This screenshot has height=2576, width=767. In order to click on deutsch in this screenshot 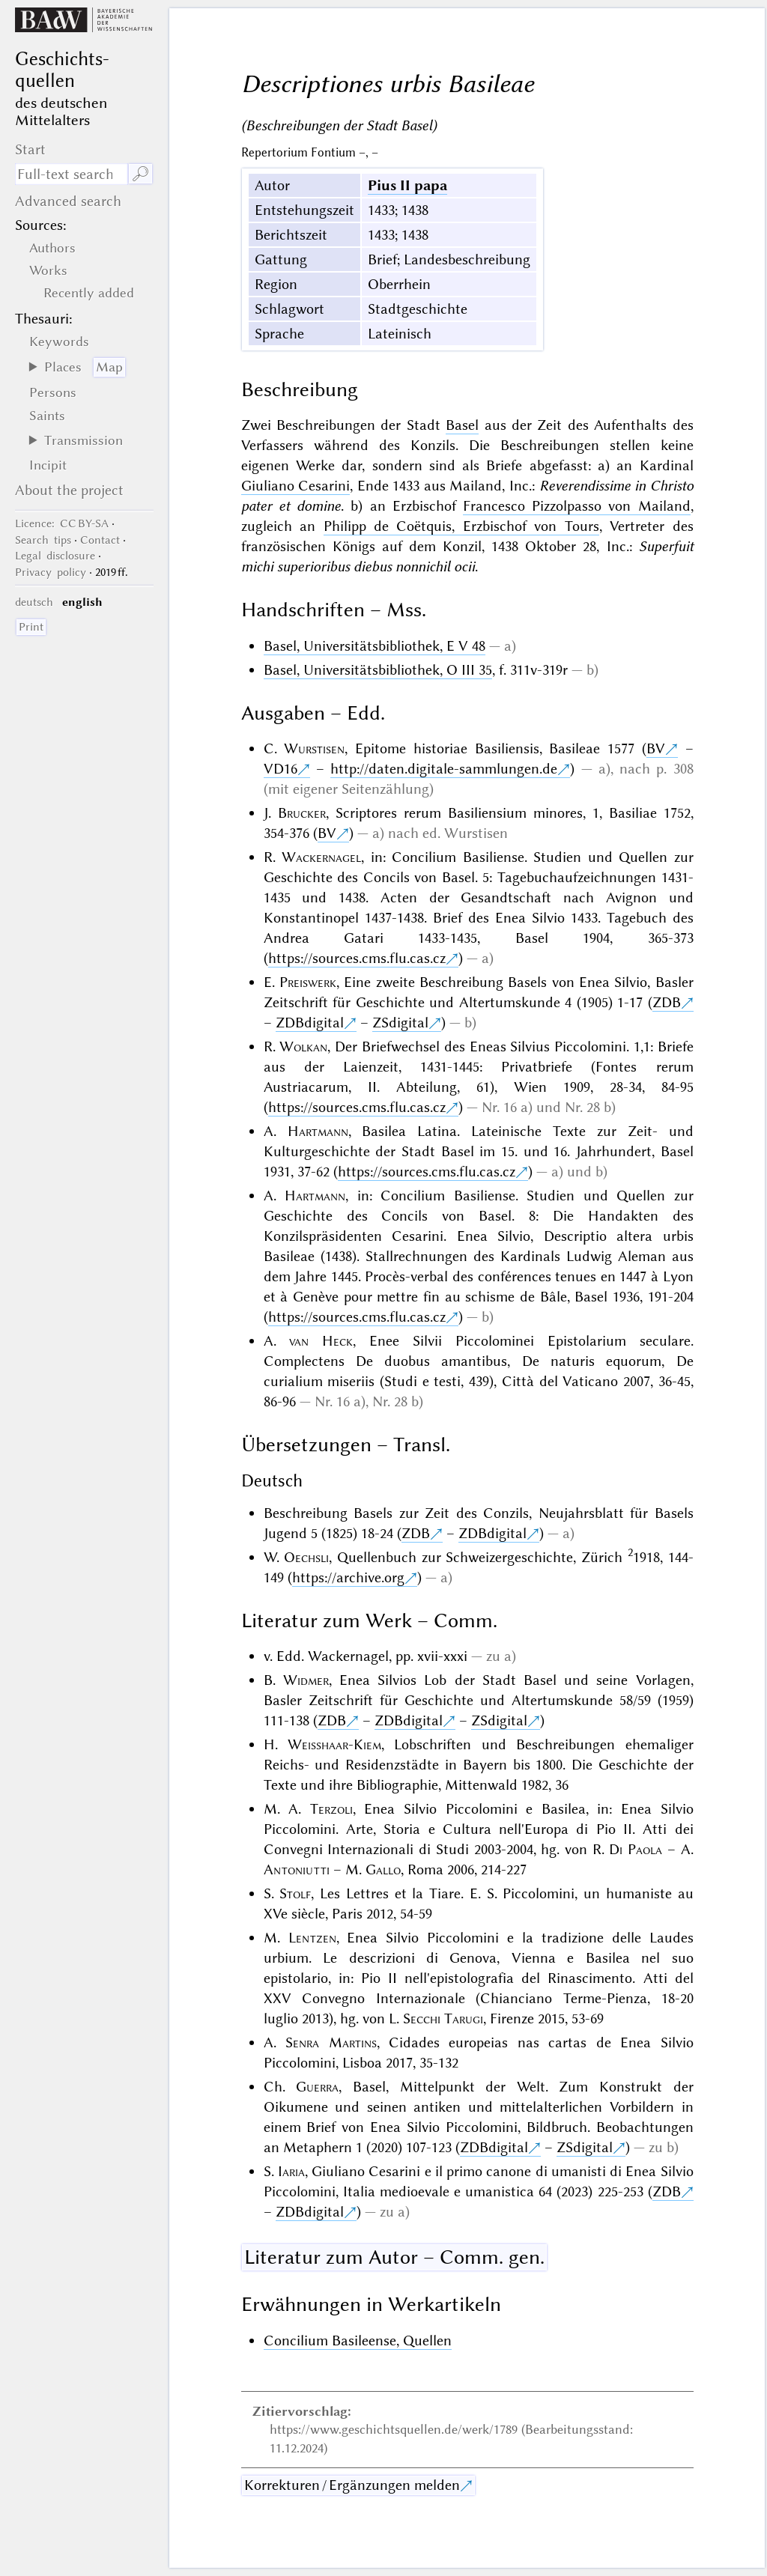, I will do `click(34, 602)`.